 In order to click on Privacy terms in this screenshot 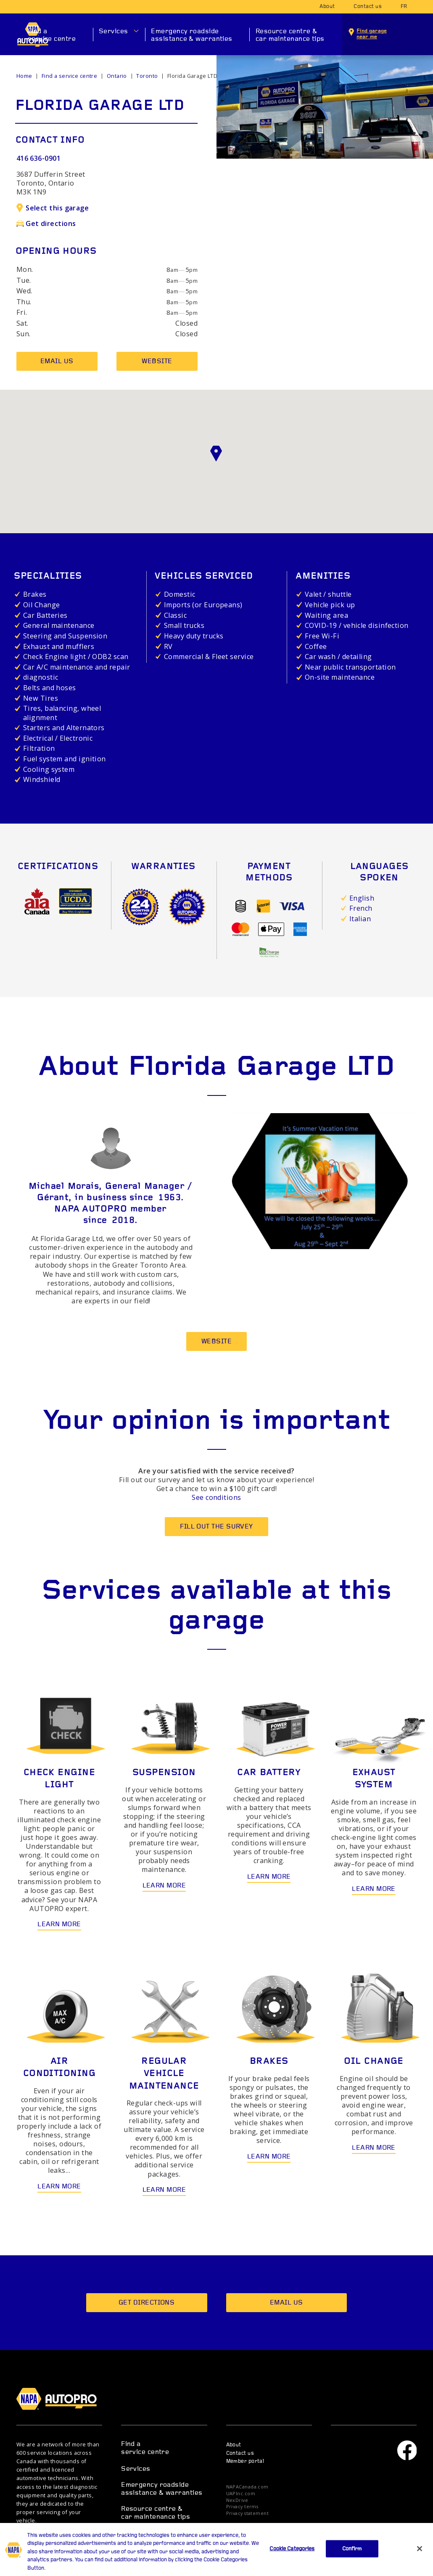, I will do `click(242, 2507)`.